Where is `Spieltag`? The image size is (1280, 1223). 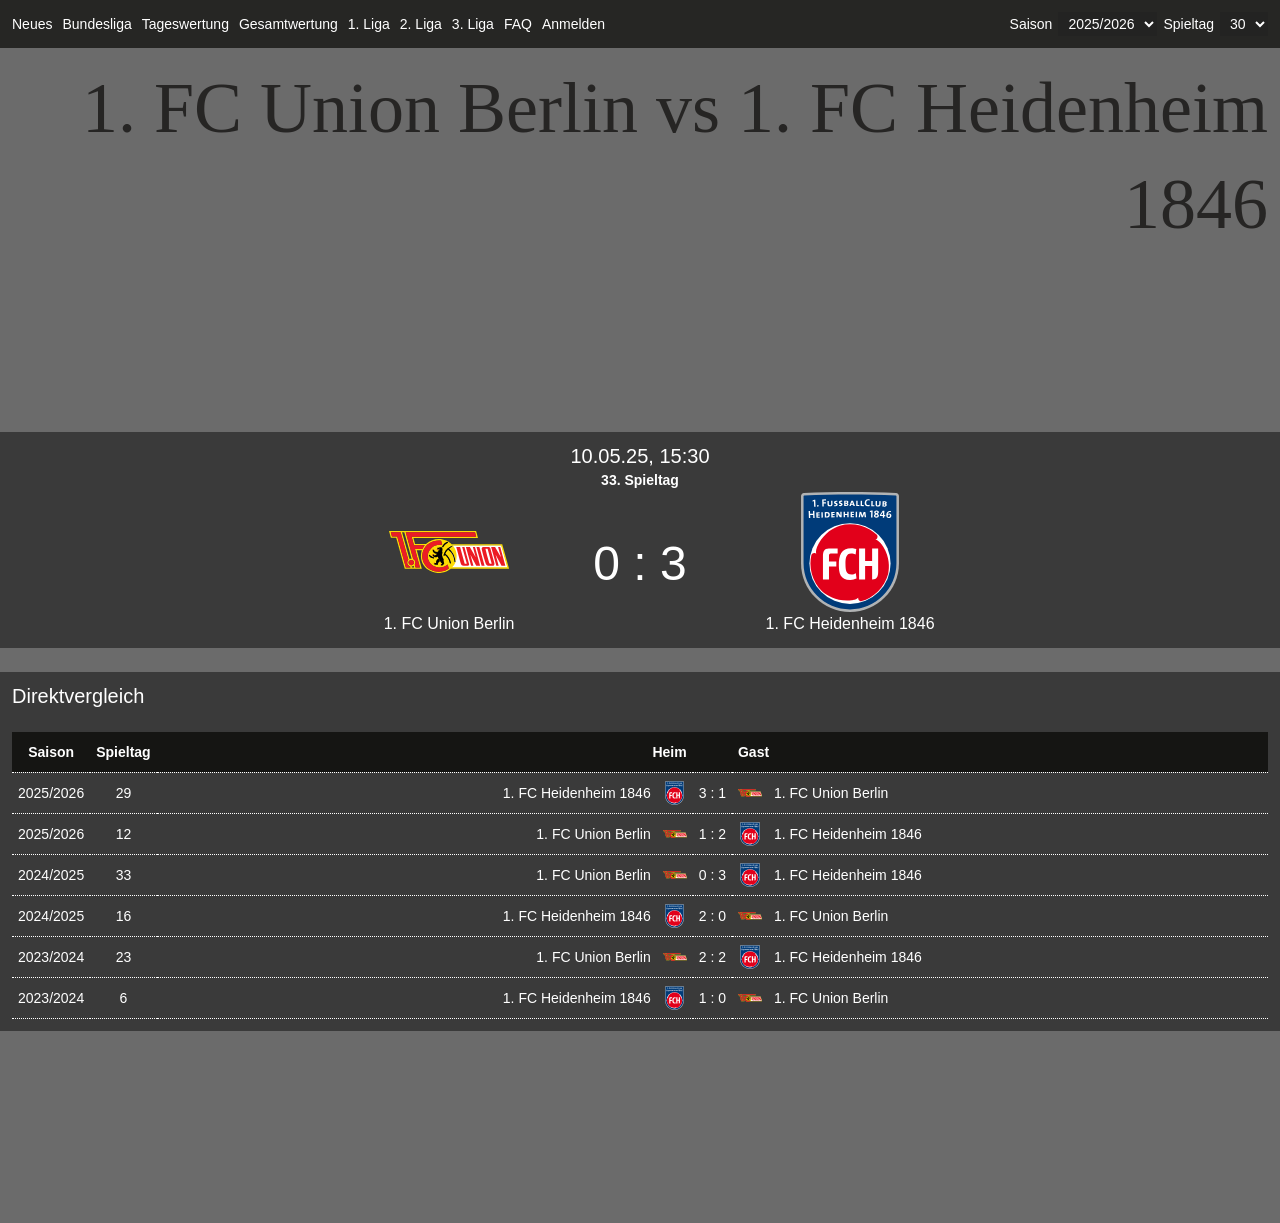
Spieltag is located at coordinates (1188, 24).